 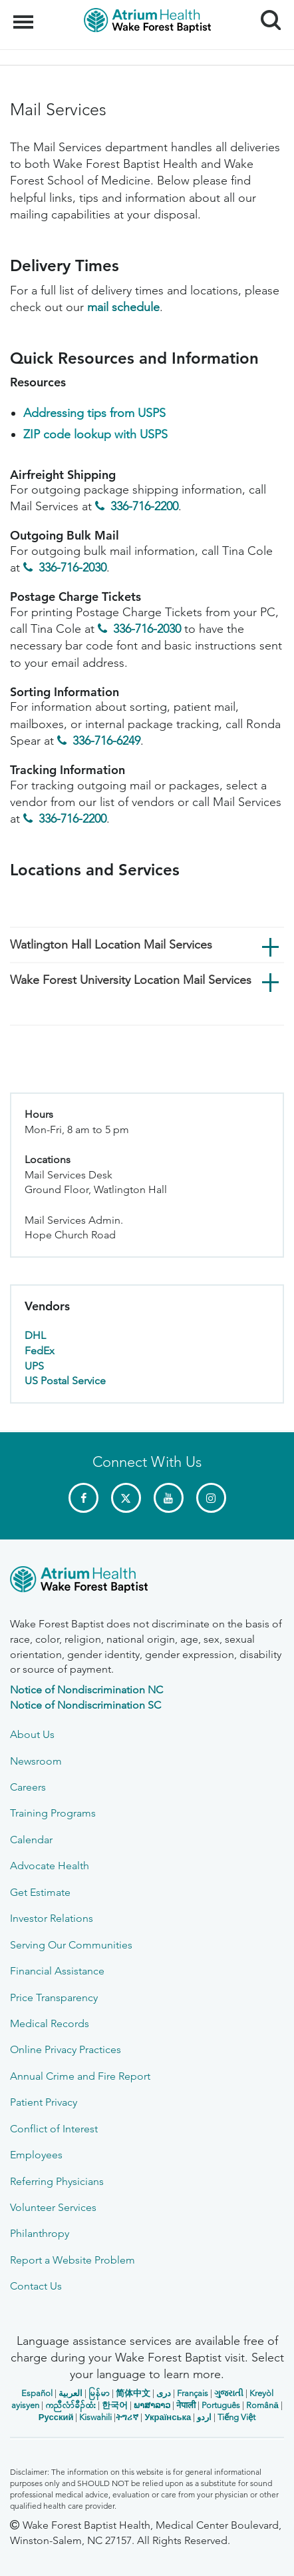 I want to click on Calendar, so click(x=31, y=1839).